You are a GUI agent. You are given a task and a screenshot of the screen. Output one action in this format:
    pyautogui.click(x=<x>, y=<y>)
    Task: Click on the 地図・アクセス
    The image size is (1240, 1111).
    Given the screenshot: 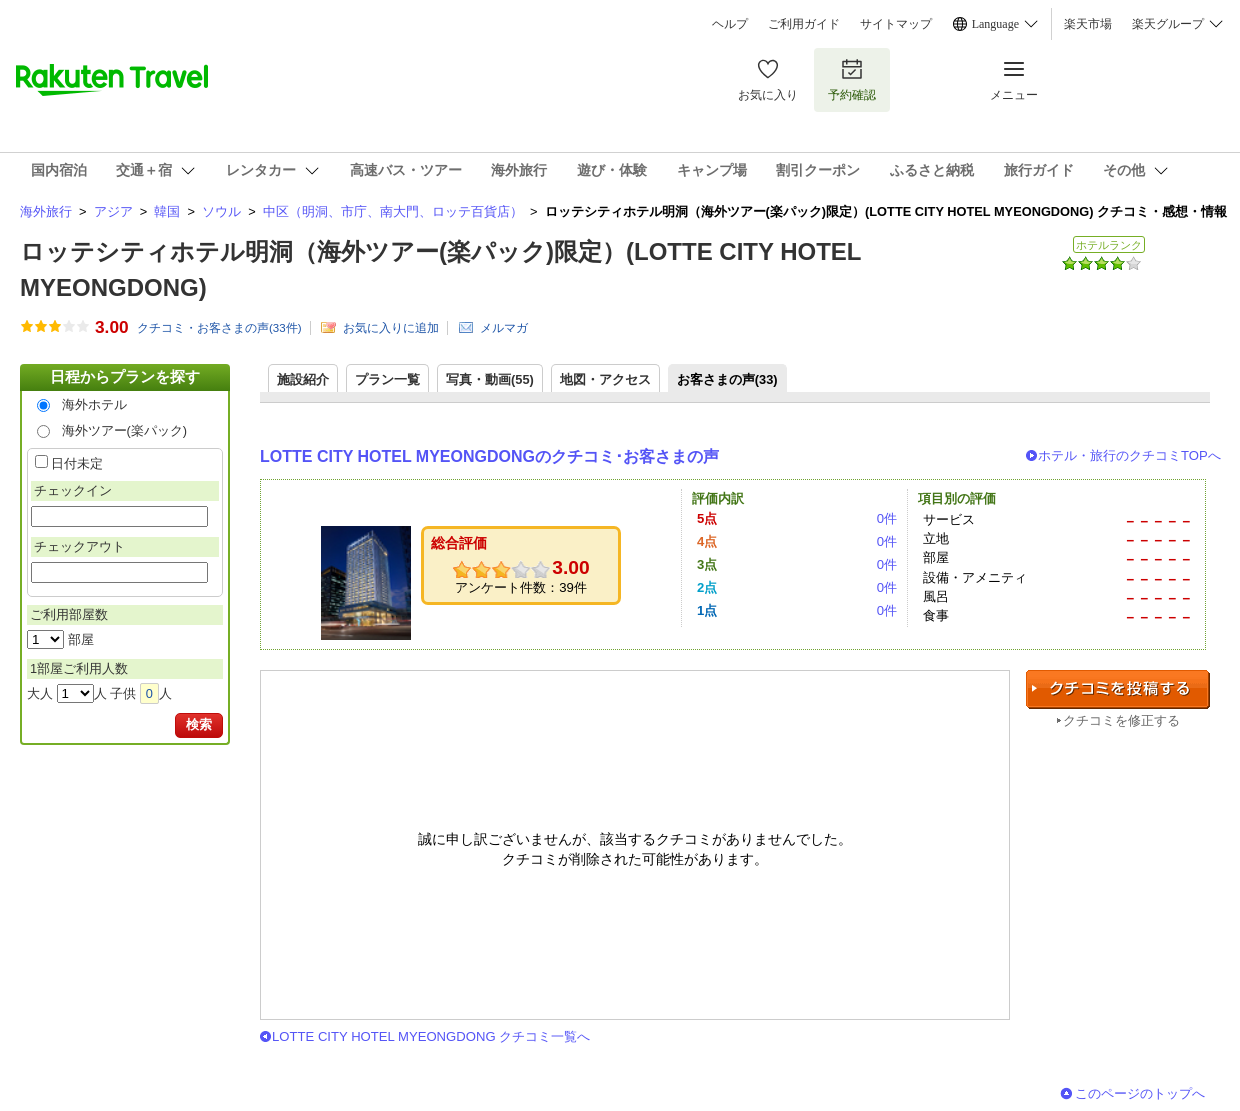 What is the action you would take?
    pyautogui.click(x=605, y=379)
    